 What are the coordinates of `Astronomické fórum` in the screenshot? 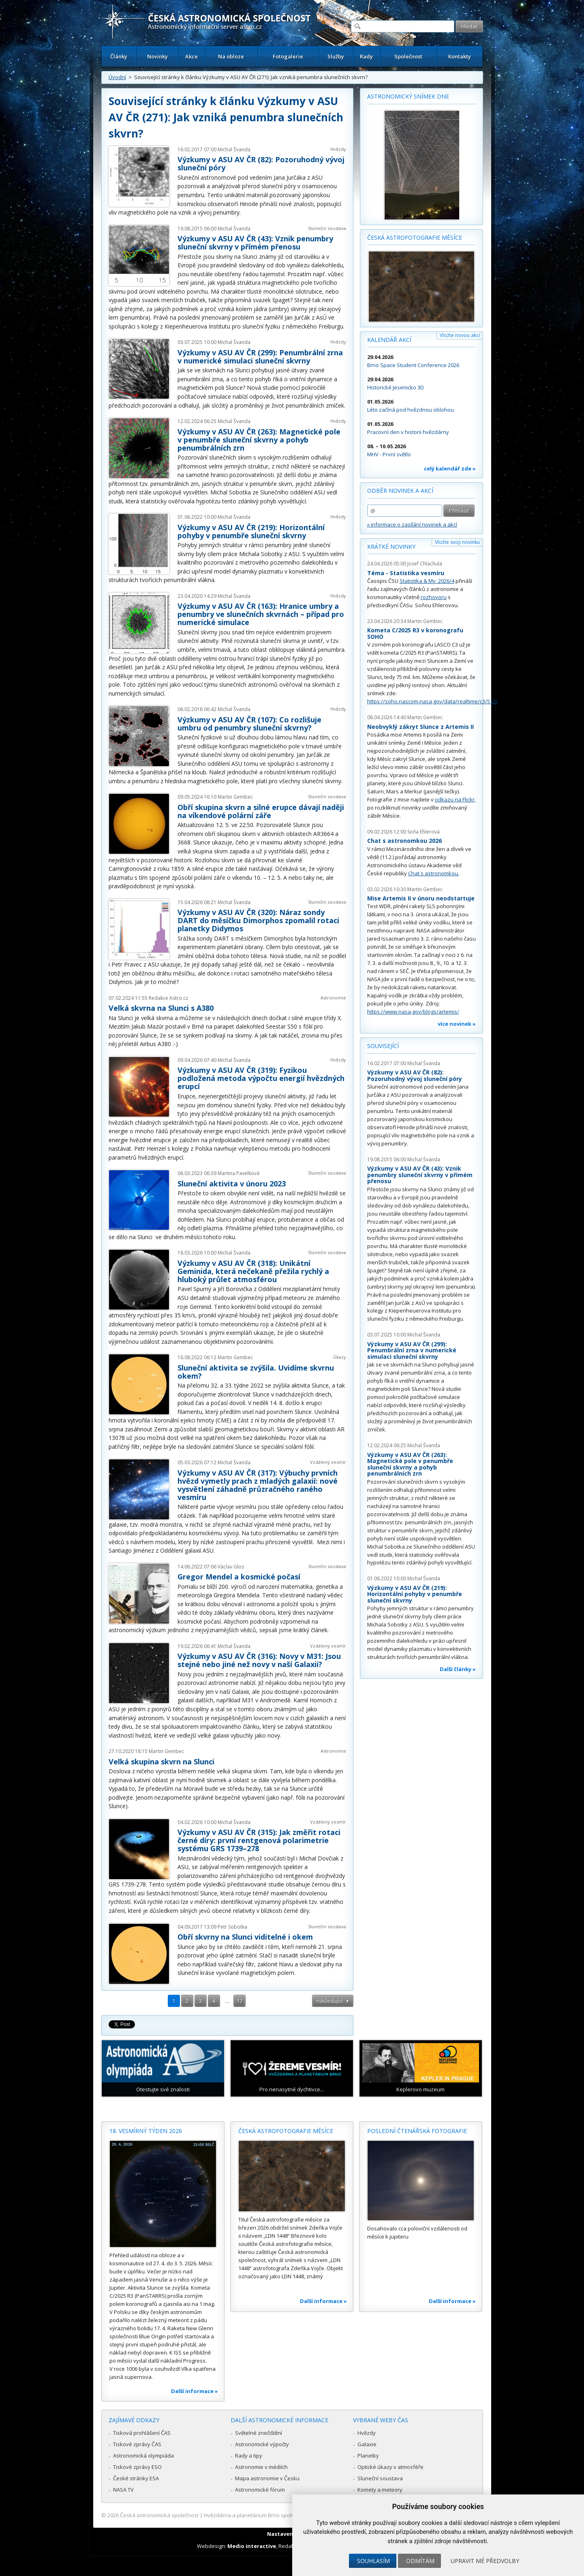 It's located at (260, 2489).